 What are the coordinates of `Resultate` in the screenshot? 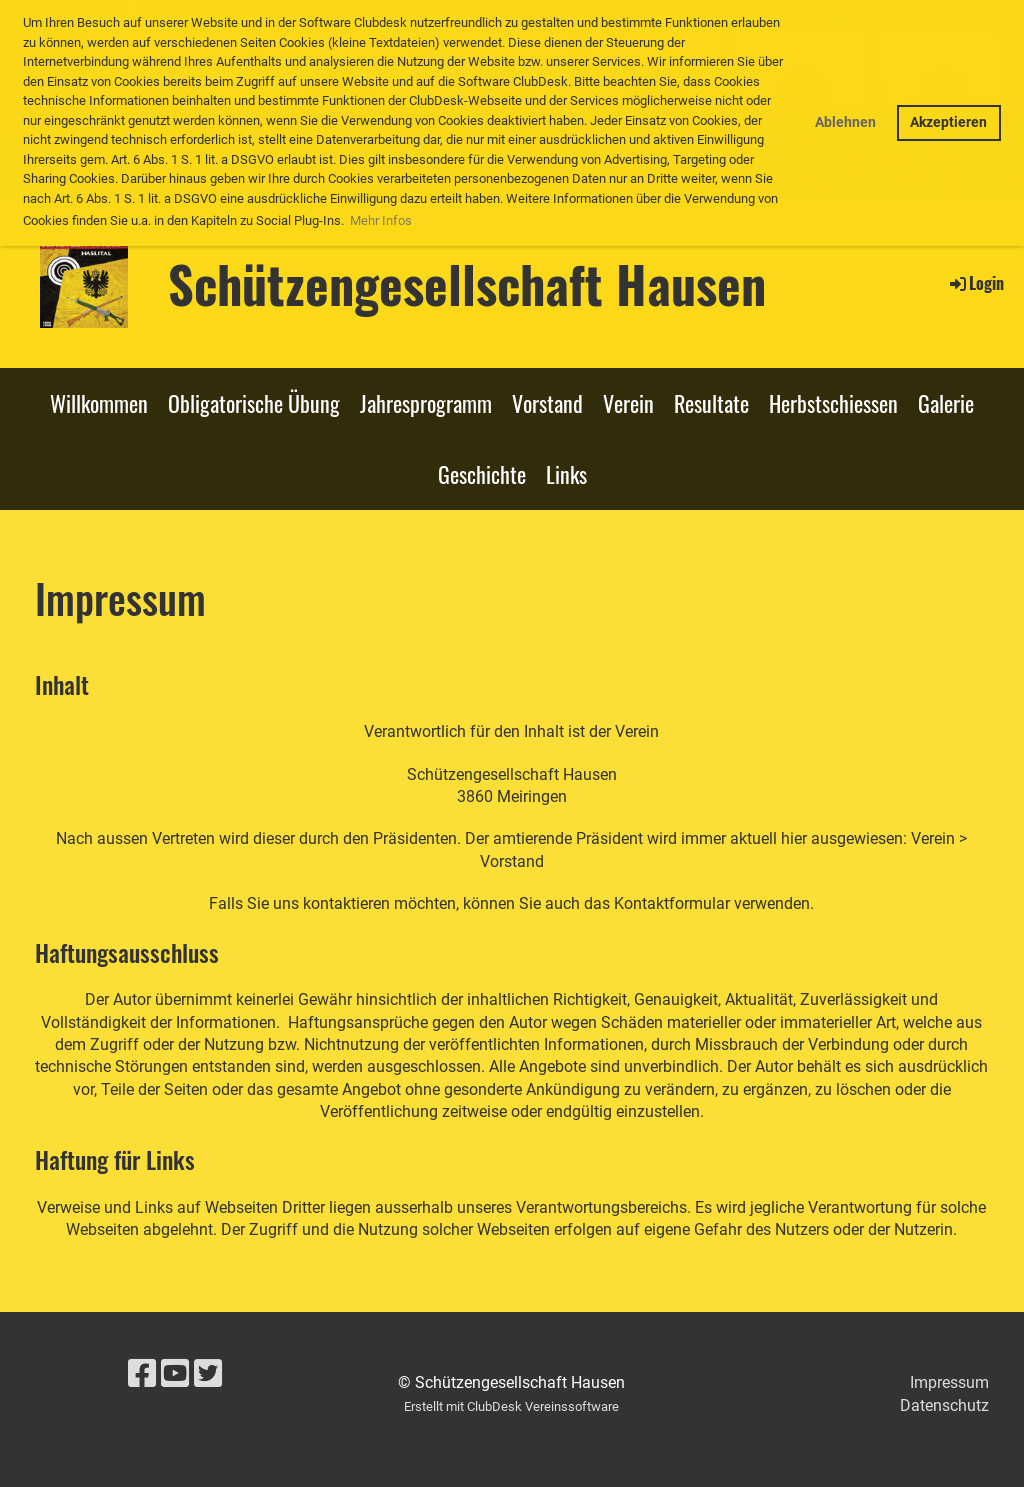 It's located at (711, 403).